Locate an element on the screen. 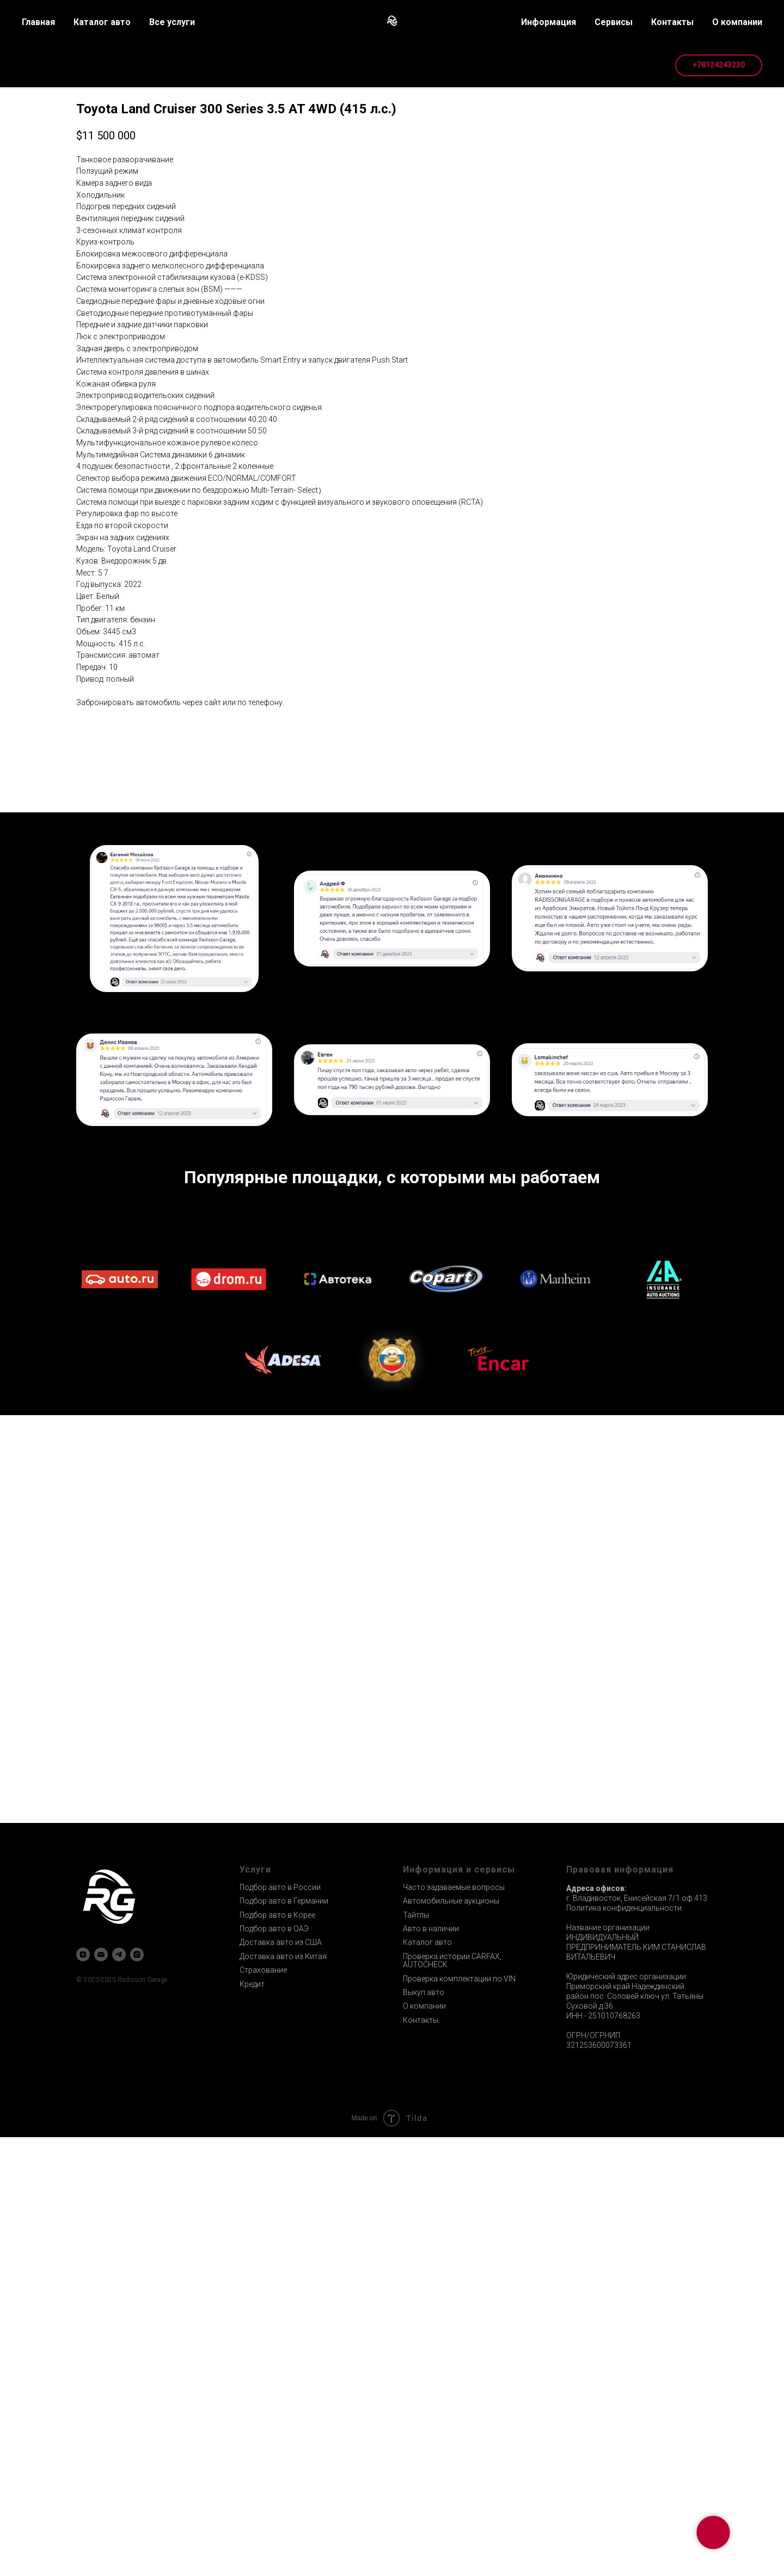  Подбор авто в Корее is located at coordinates (277, 2353).